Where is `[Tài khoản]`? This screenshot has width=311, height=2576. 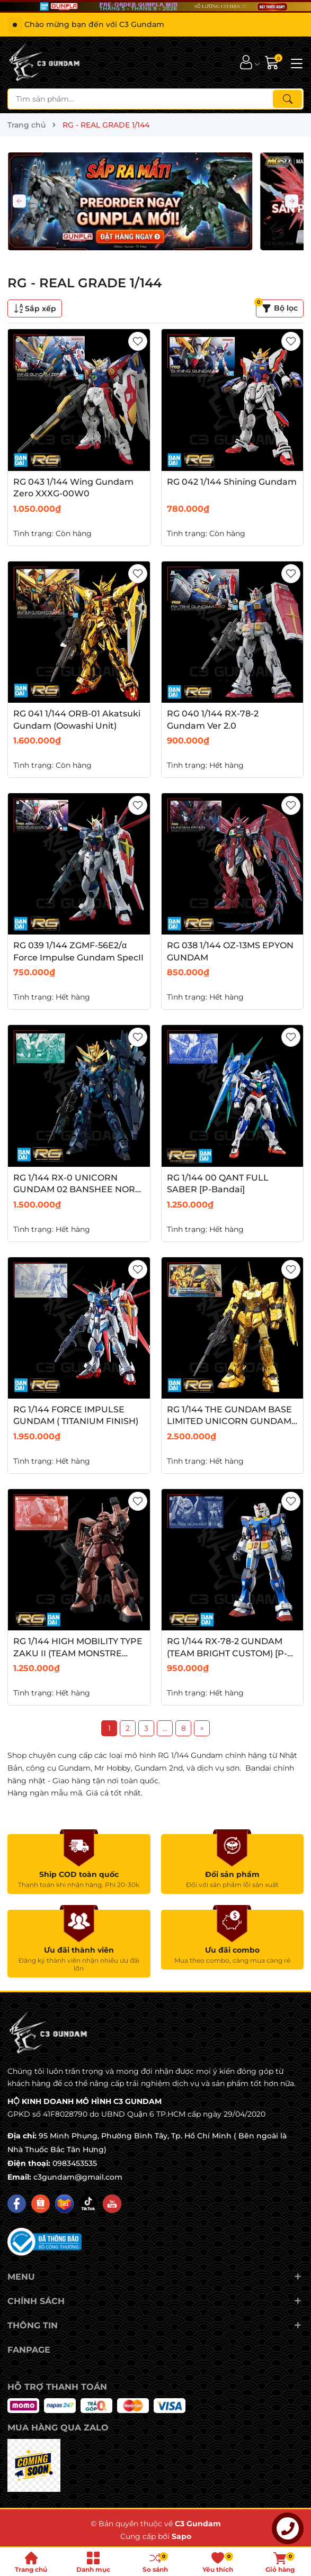
[Tài khoản] is located at coordinates (246, 62).